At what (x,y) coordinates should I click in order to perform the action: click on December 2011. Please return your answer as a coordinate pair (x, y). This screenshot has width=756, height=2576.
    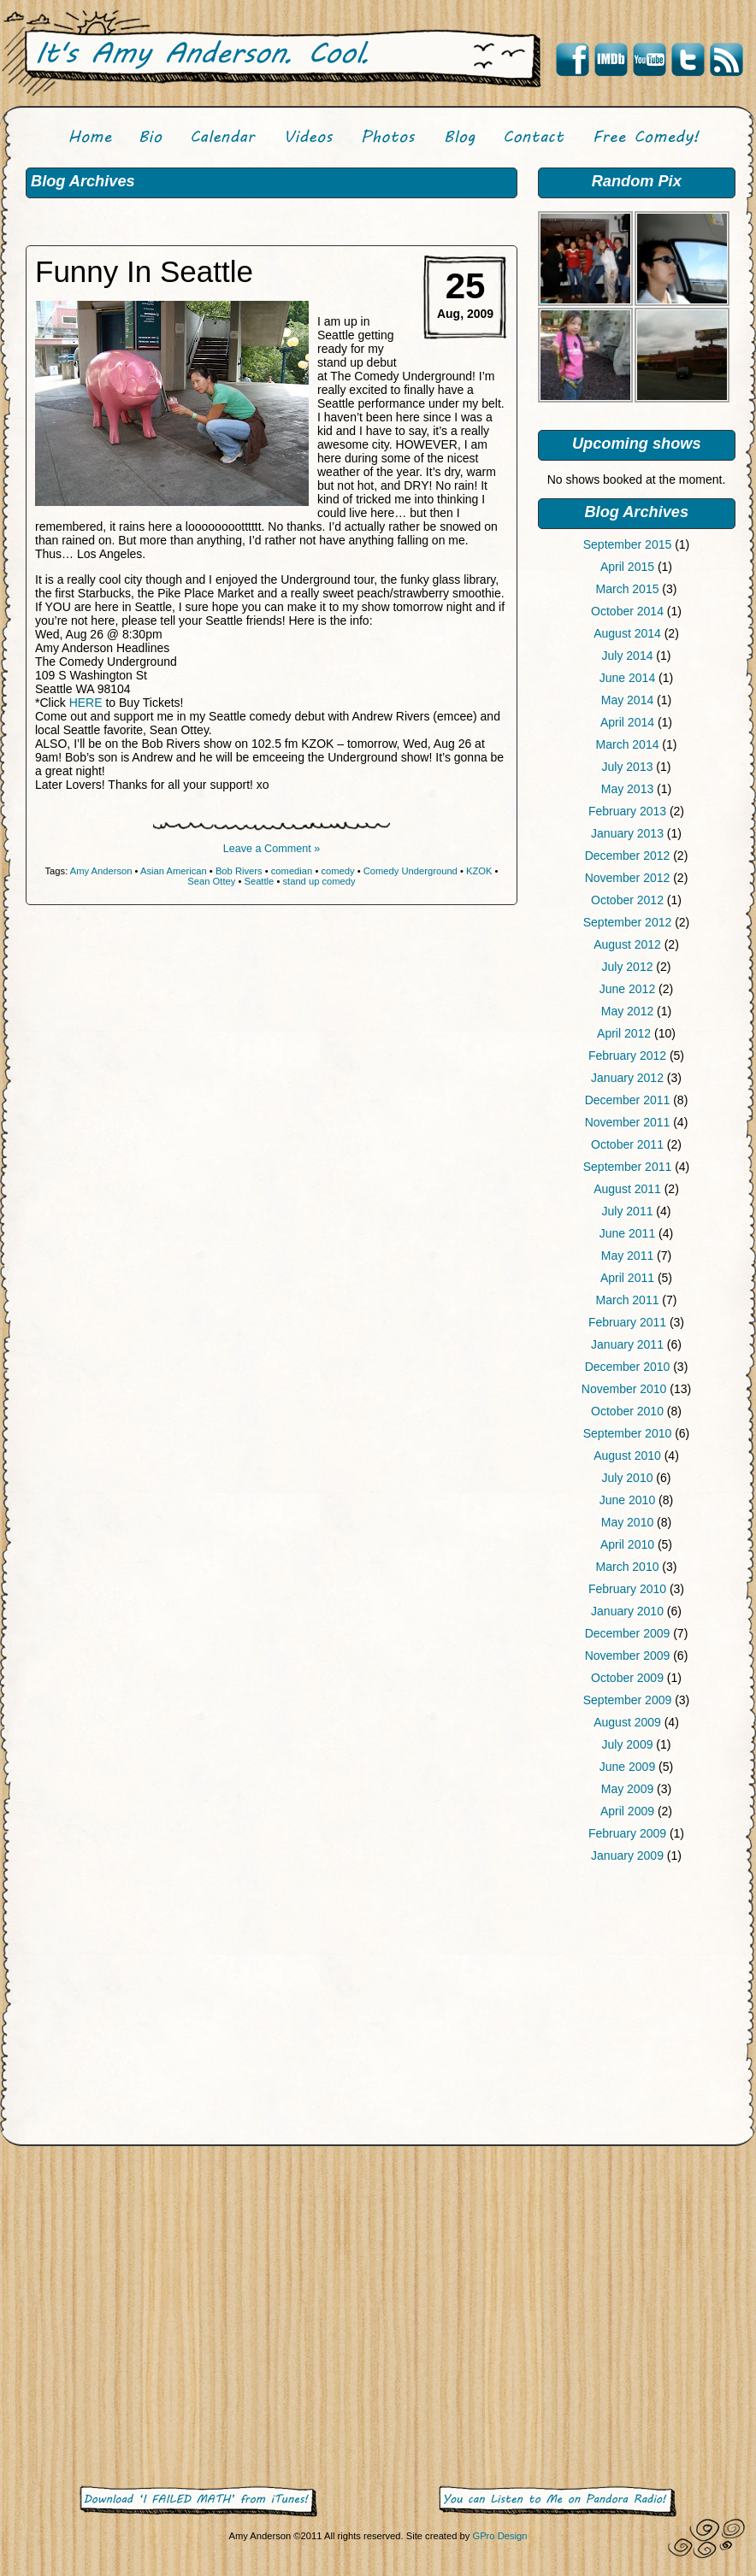
    Looking at the image, I should click on (627, 1100).